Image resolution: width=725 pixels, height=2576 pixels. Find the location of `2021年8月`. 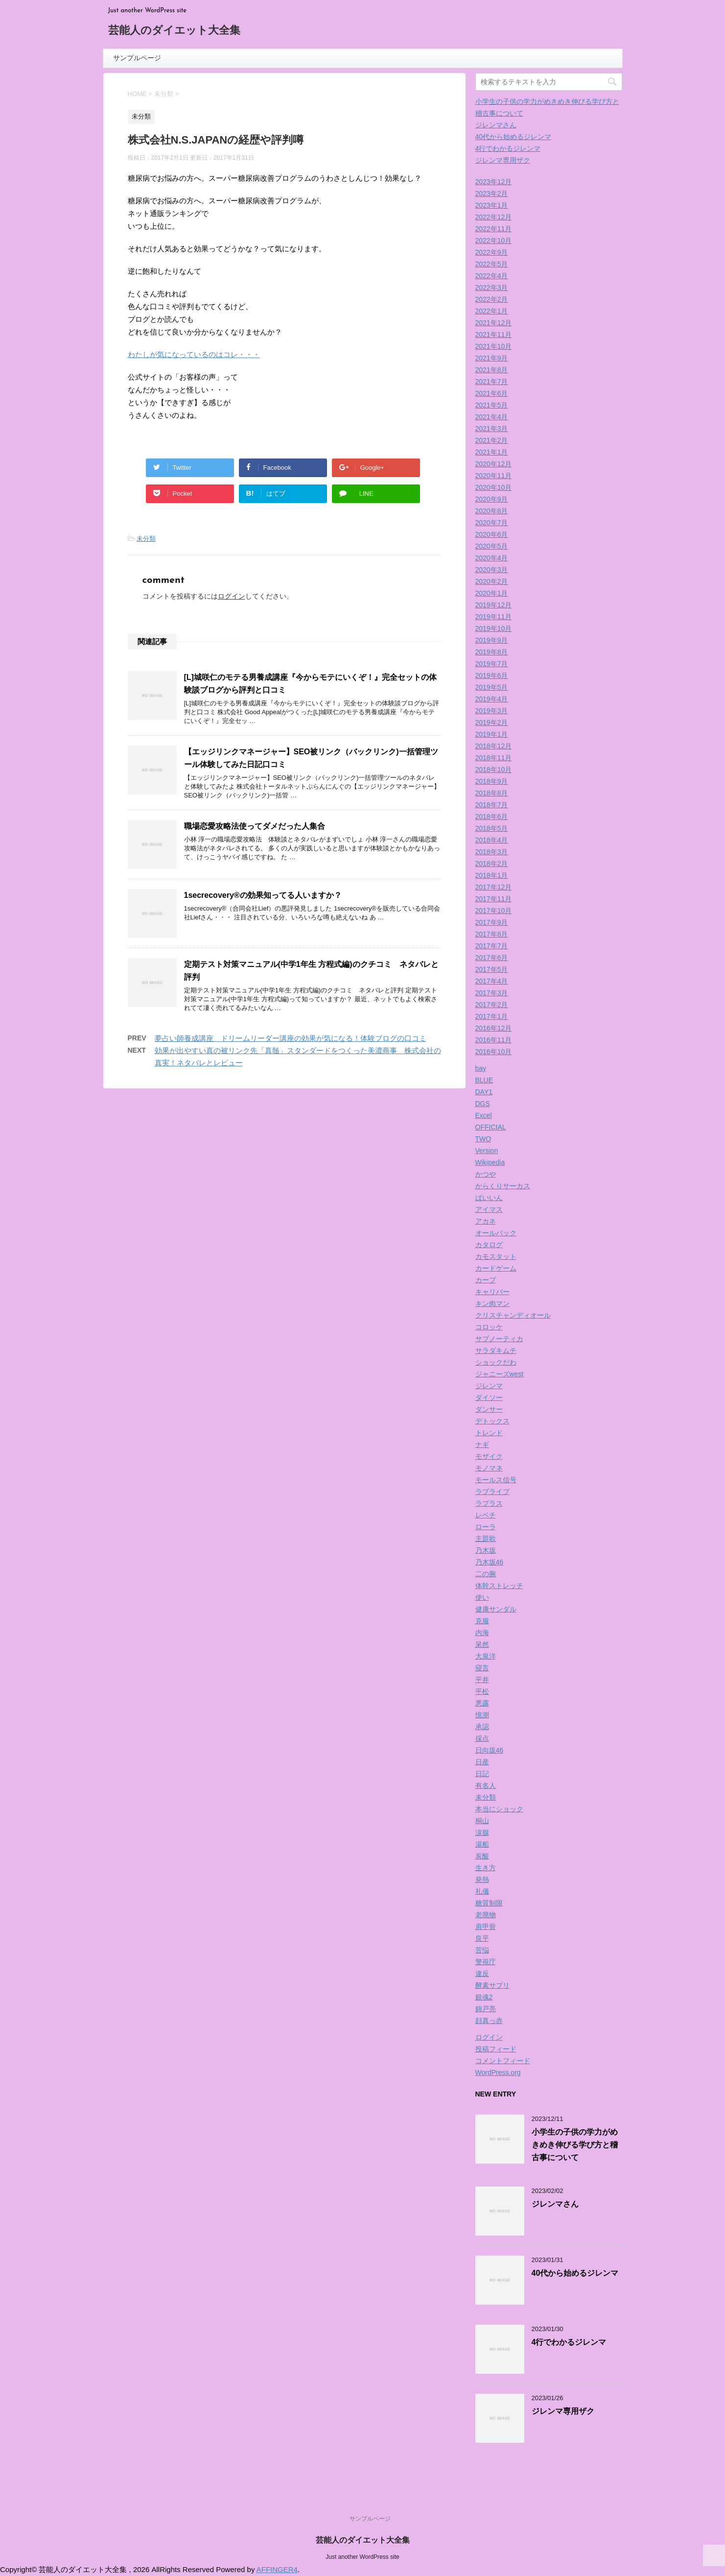

2021年8月 is located at coordinates (491, 370).